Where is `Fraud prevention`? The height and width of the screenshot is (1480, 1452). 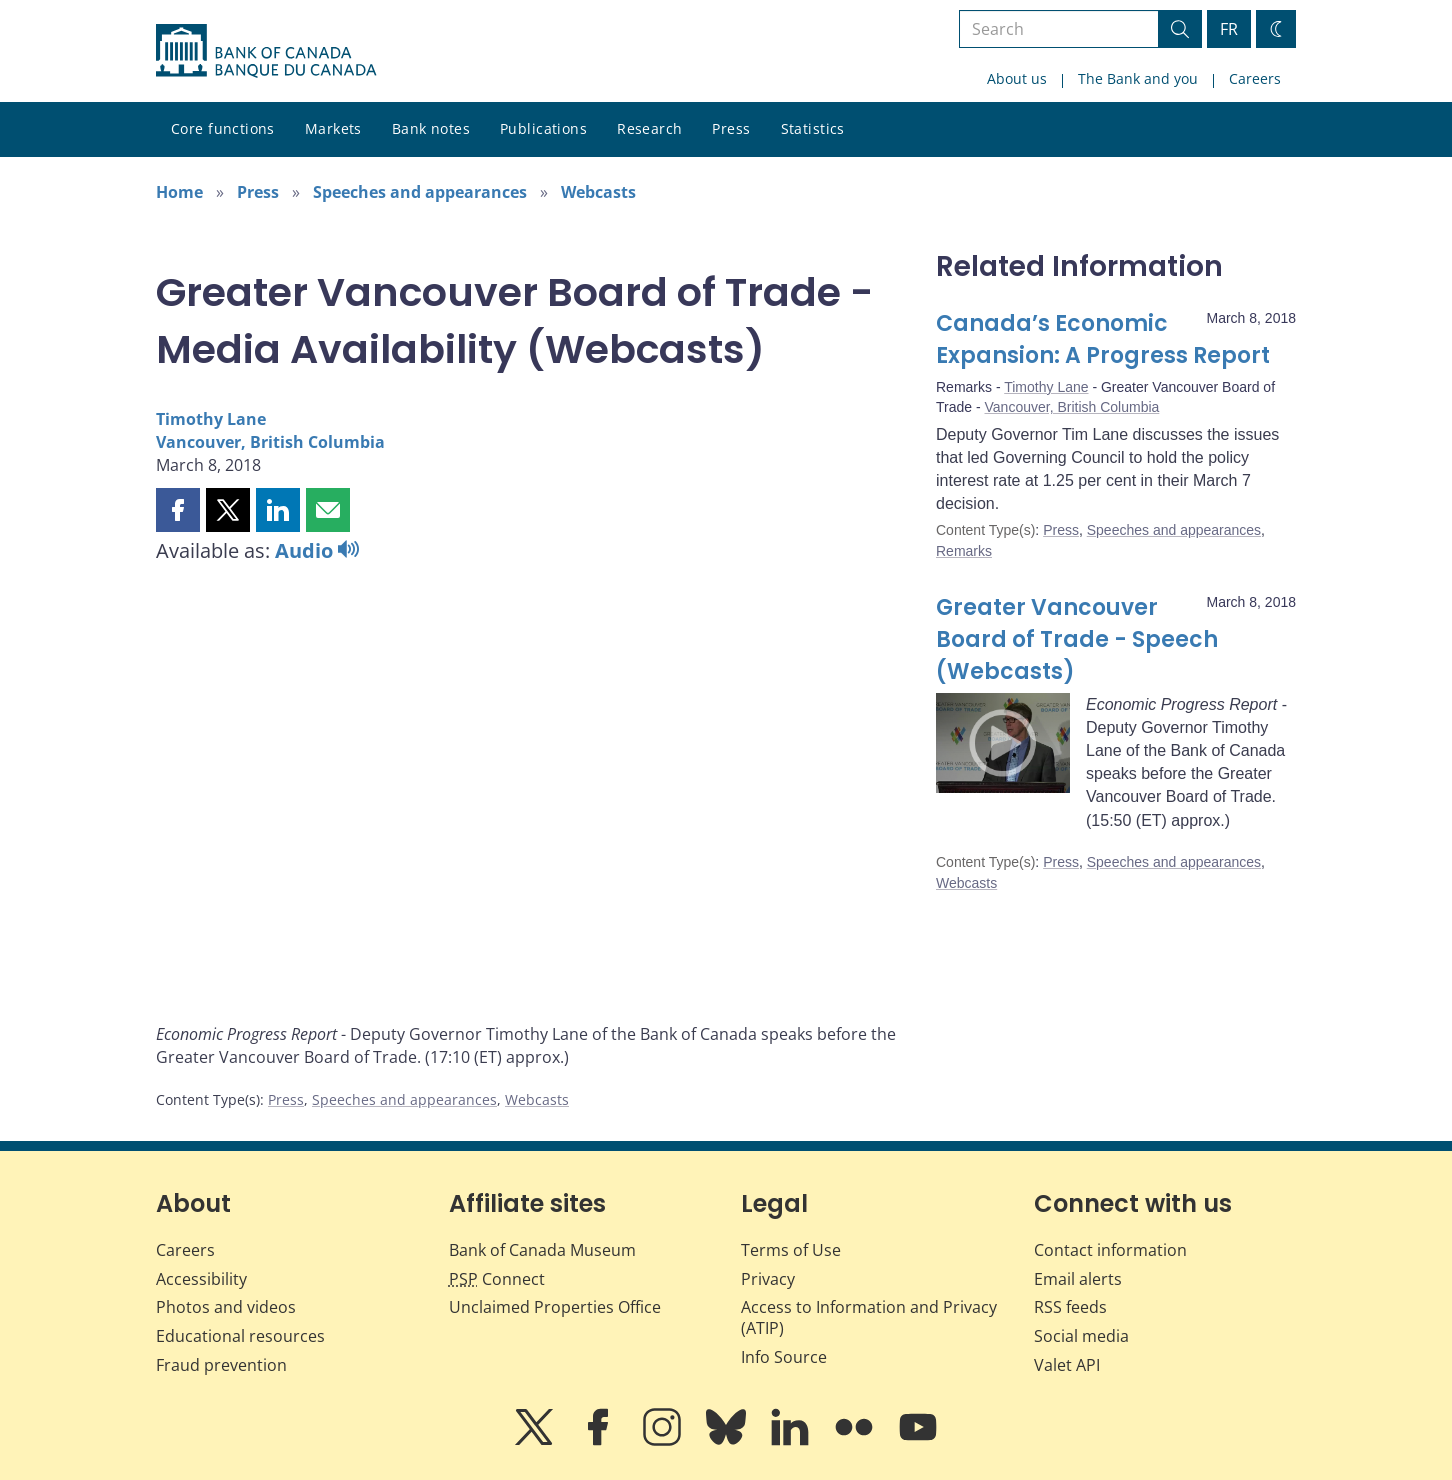 Fraud prevention is located at coordinates (221, 1365).